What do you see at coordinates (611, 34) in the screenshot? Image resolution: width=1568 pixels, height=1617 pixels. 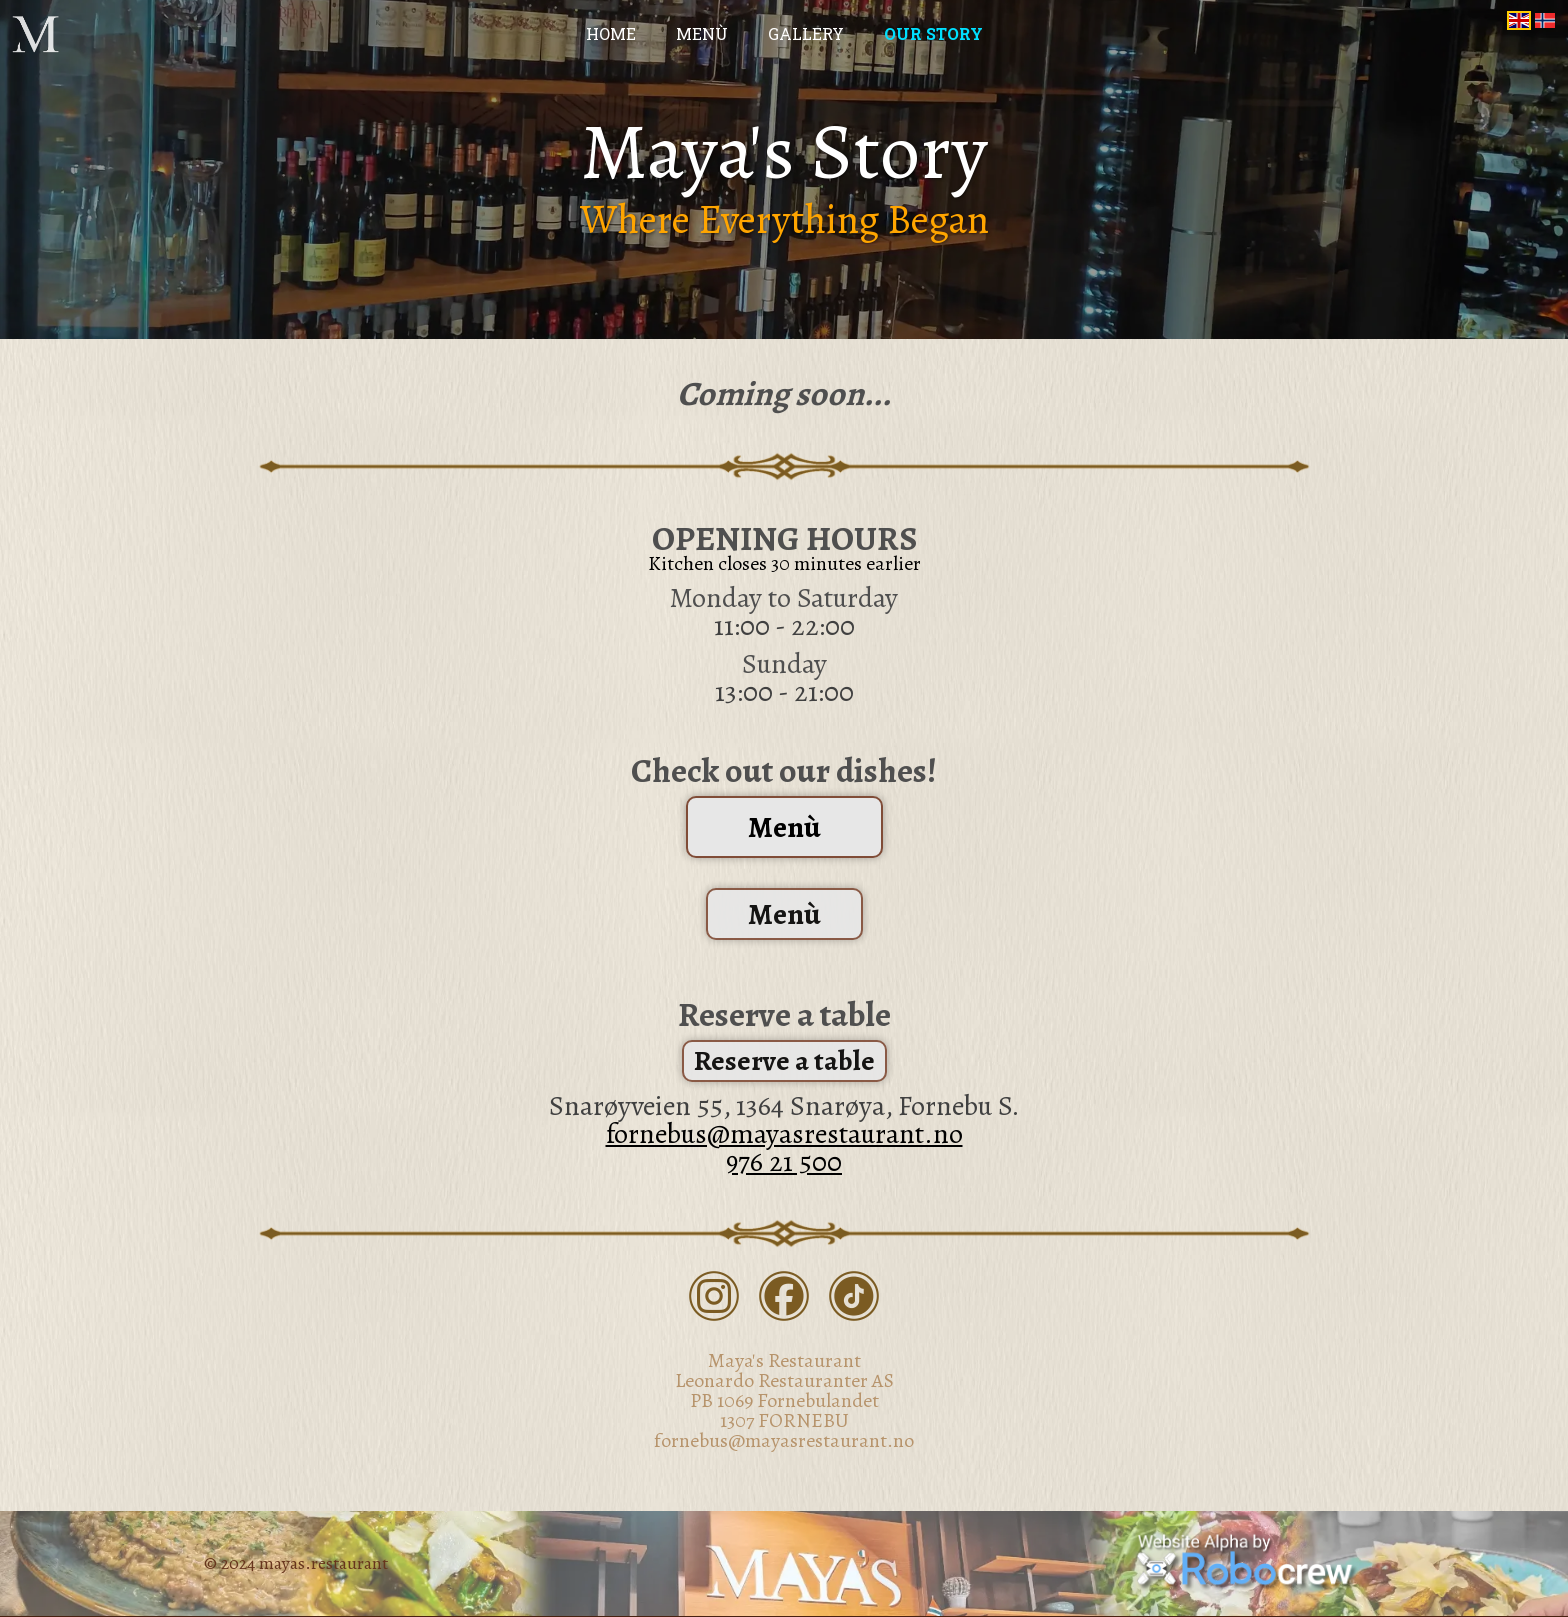 I see `Home` at bounding box center [611, 34].